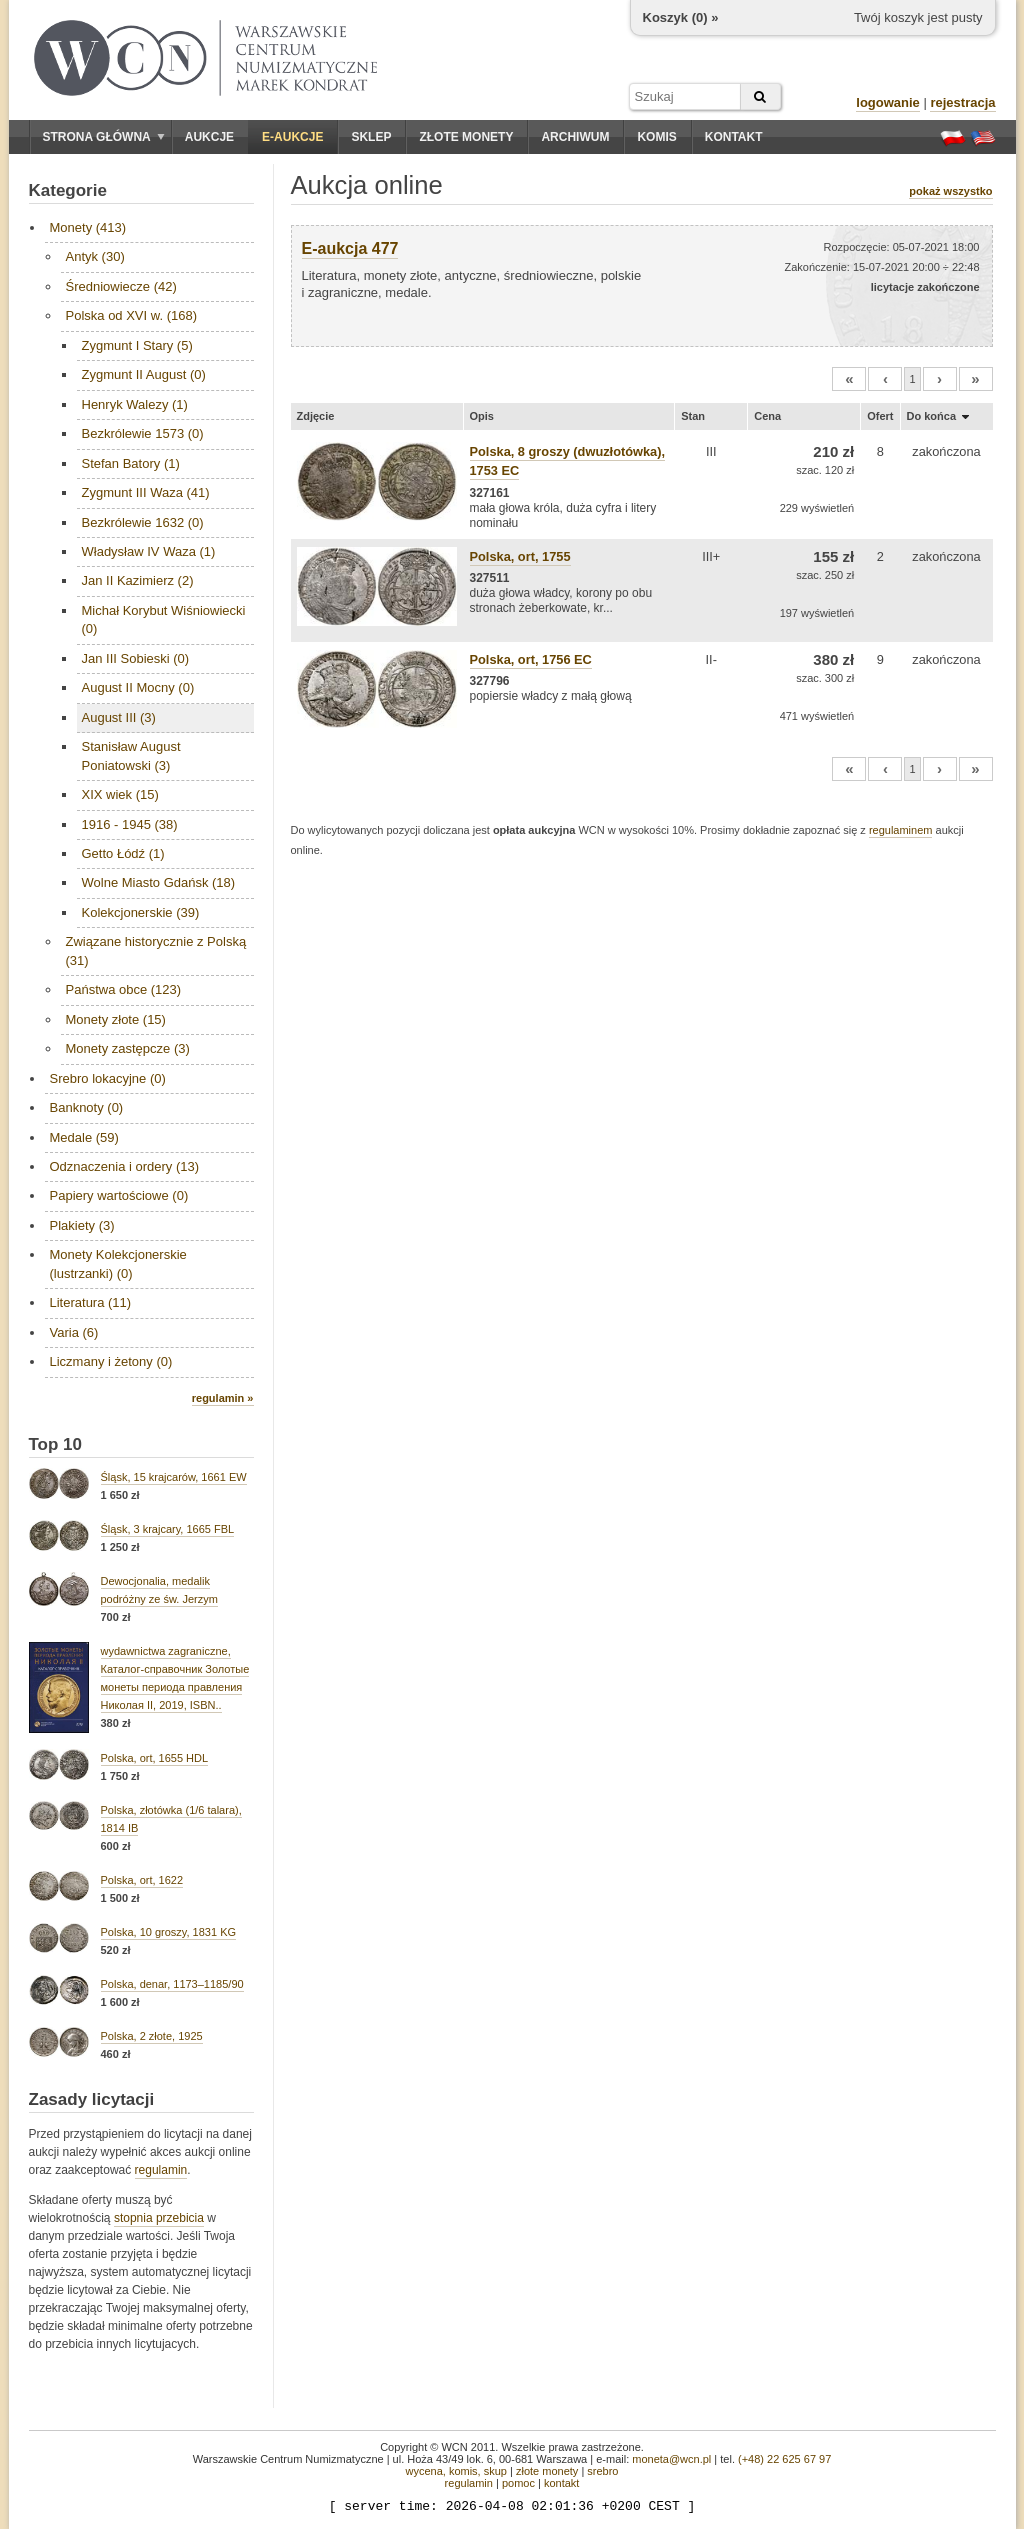 The width and height of the screenshot is (1024, 2529). Describe the element at coordinates (169, 1932) in the screenshot. I see `Polska, 10 groszy, 1831 KG` at that location.